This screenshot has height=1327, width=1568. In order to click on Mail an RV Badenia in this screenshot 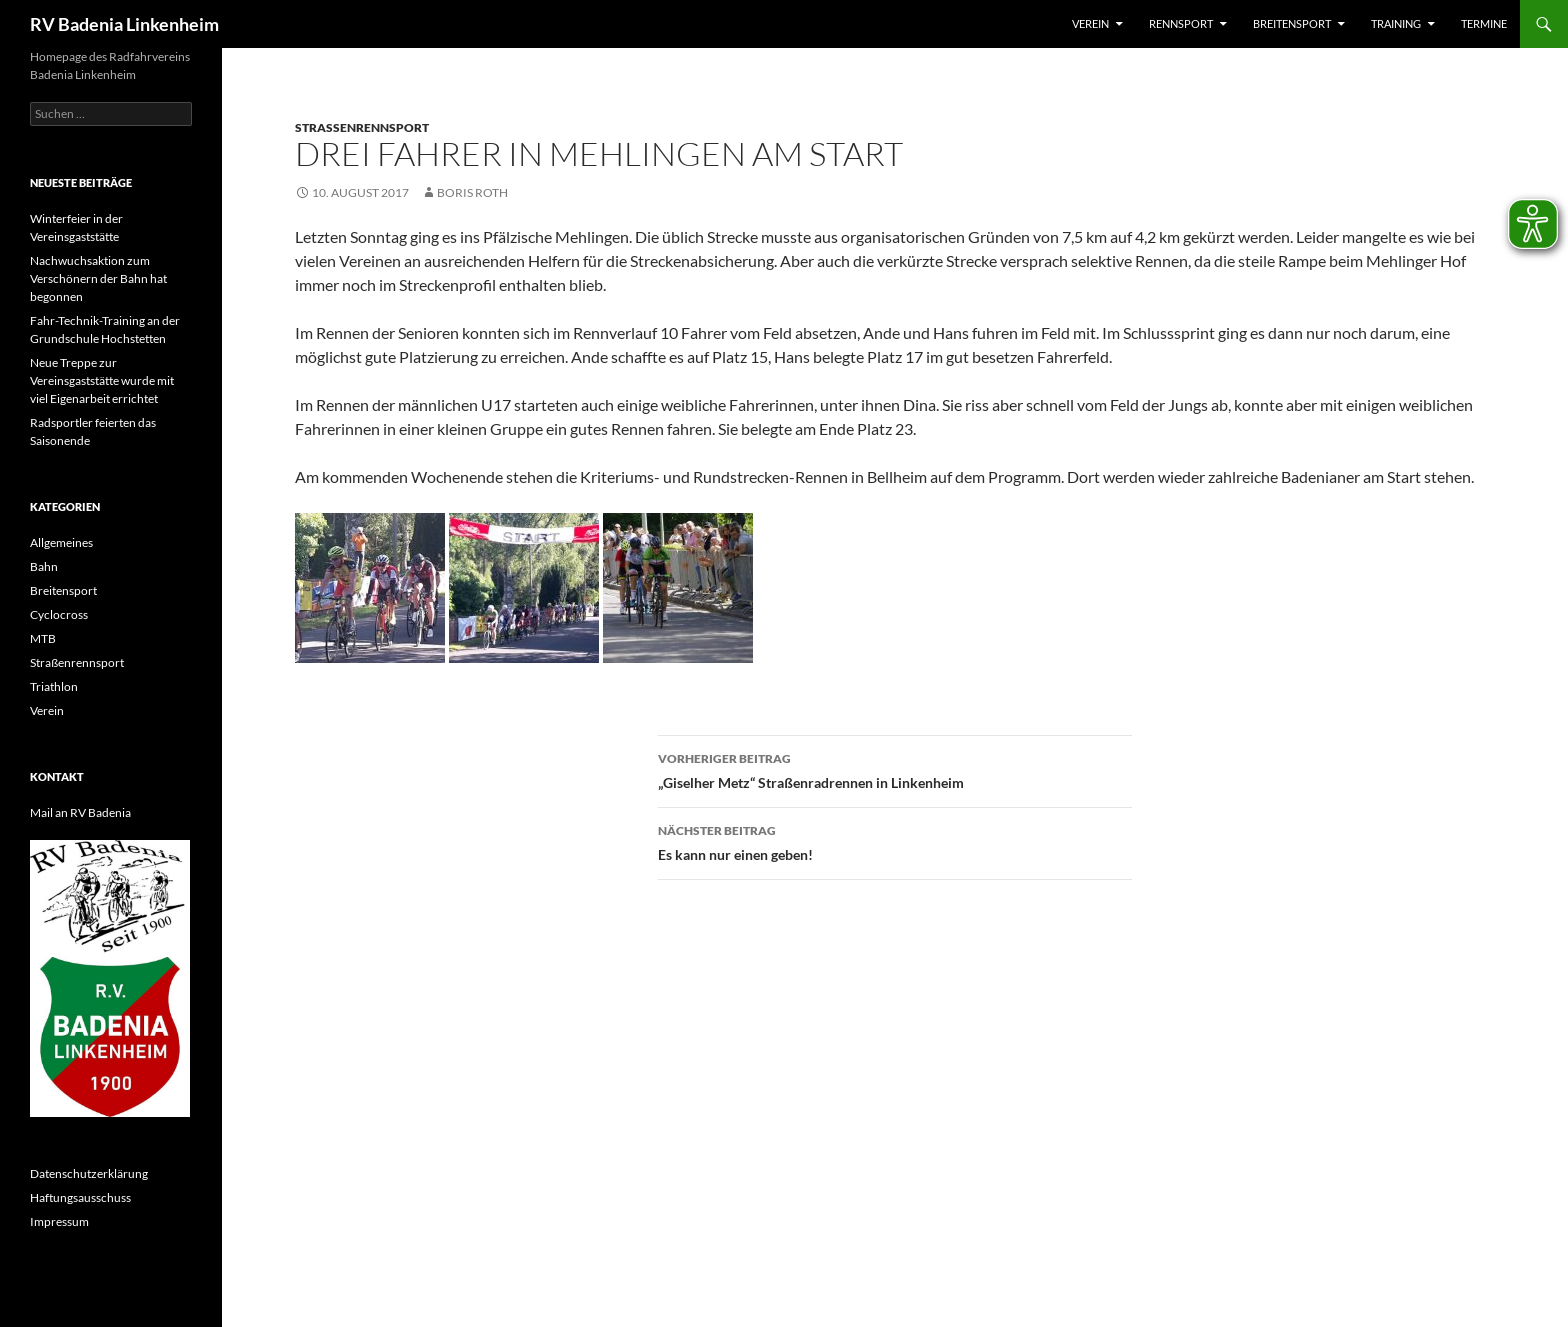, I will do `click(80, 812)`.